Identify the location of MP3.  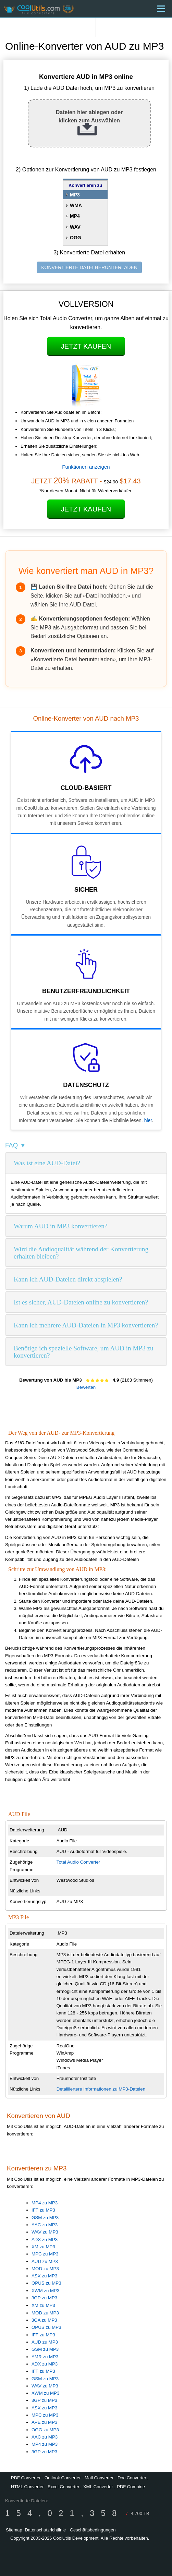
(75, 194).